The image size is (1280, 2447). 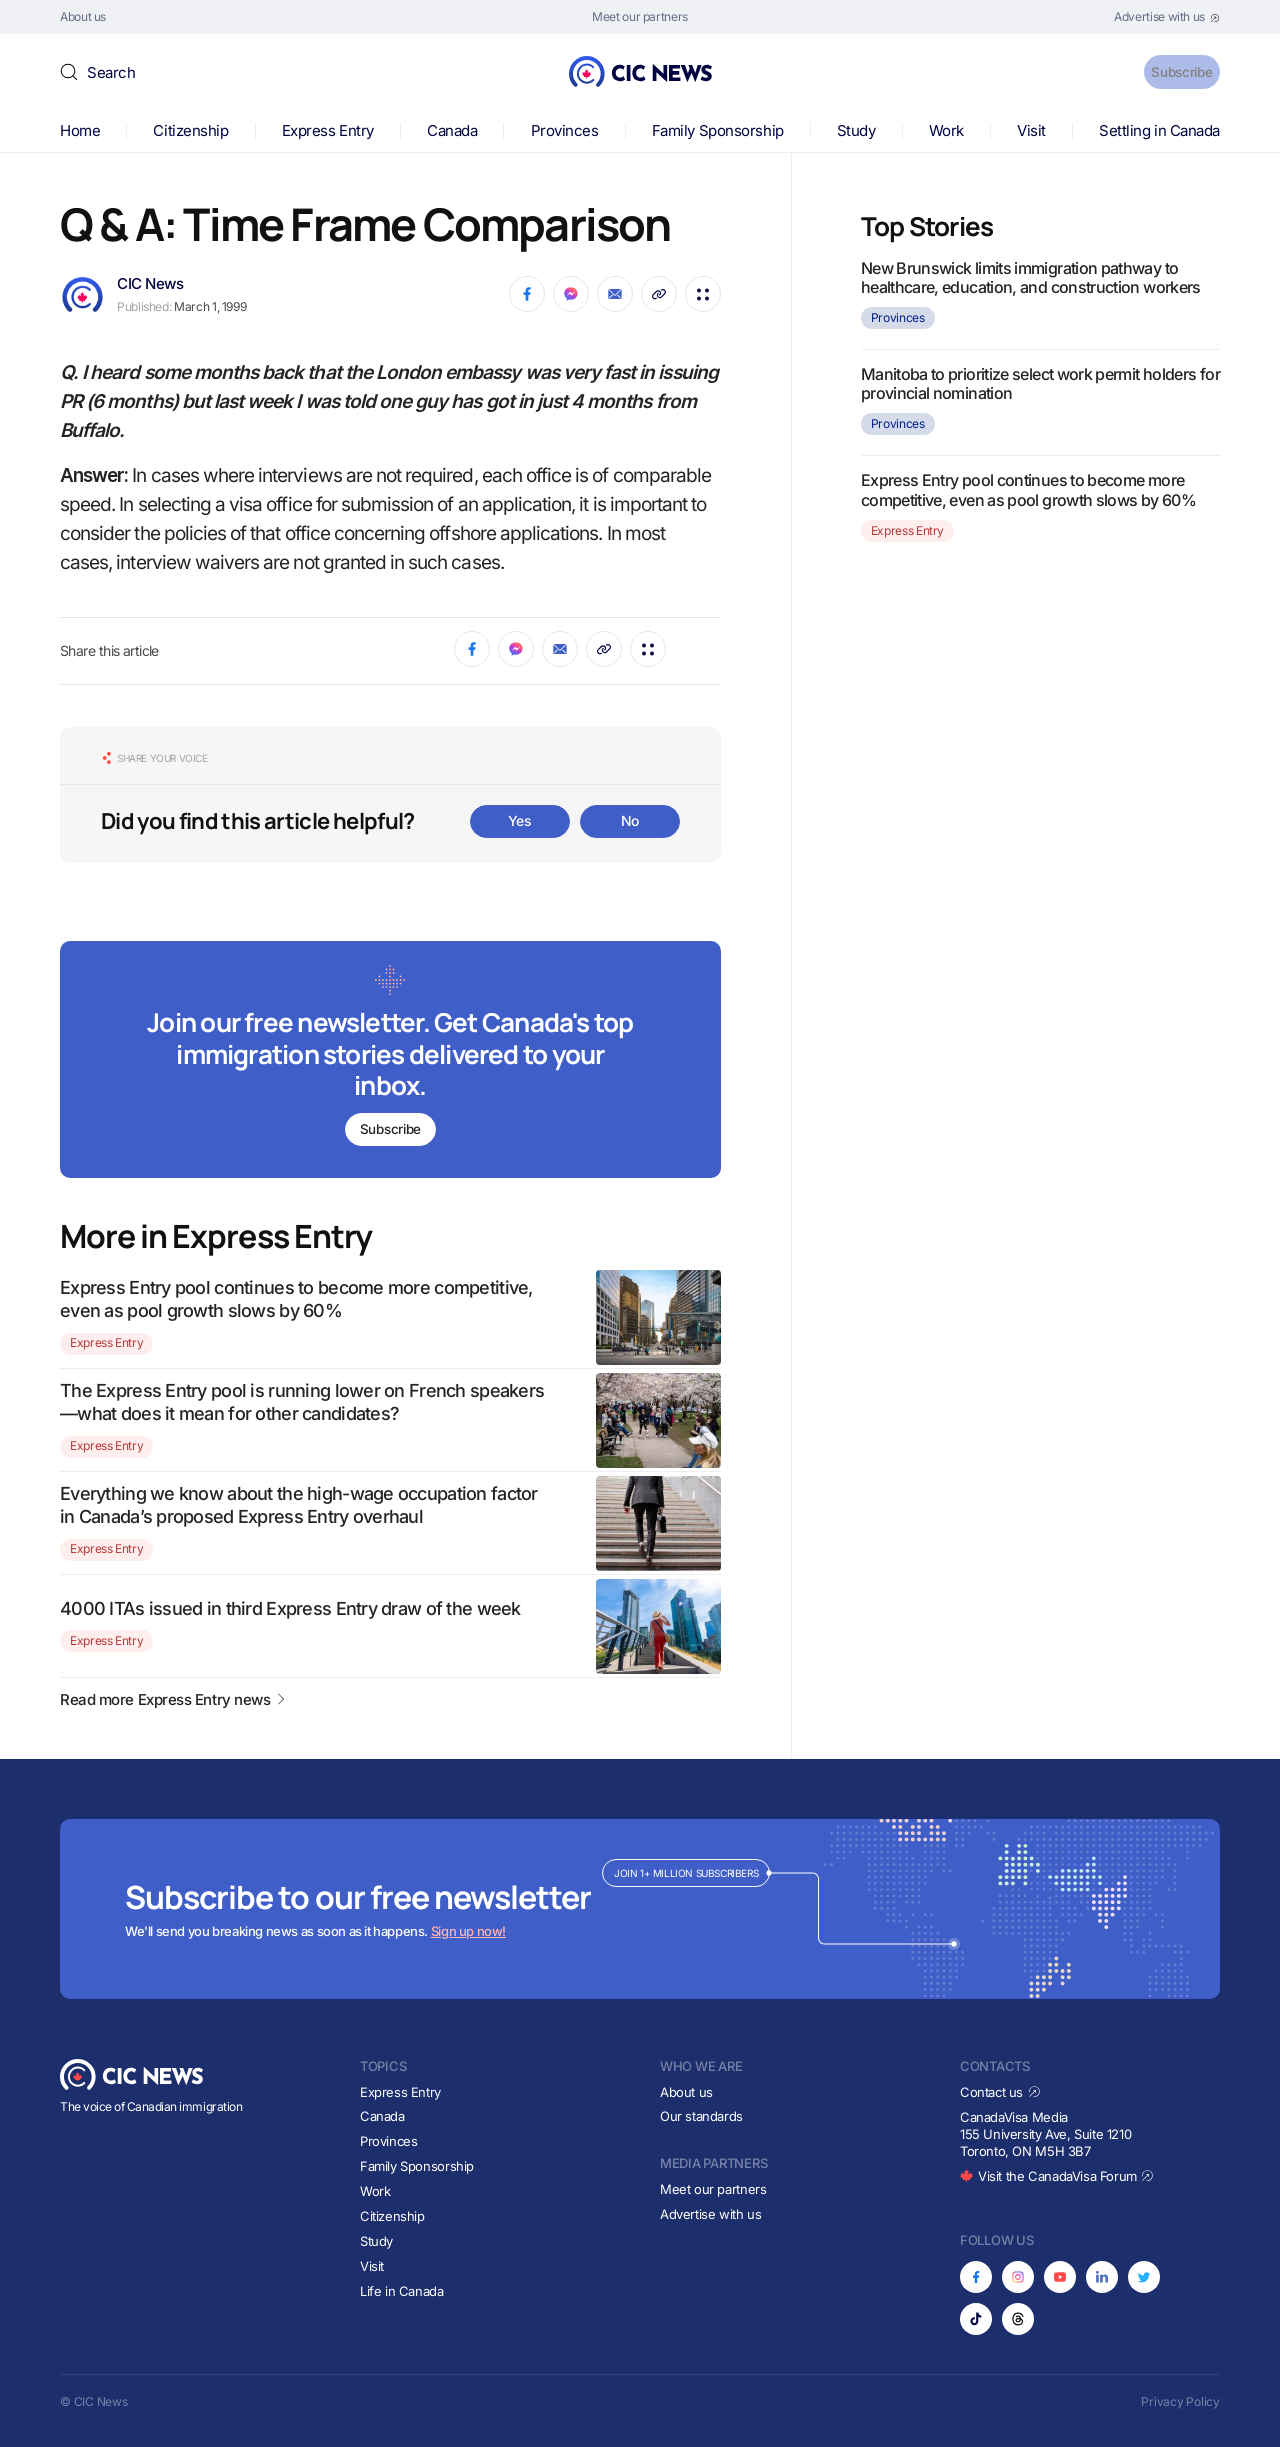 I want to click on Manitoba to prioritize select work permit holders for provincial nomination, so click(x=1040, y=383).